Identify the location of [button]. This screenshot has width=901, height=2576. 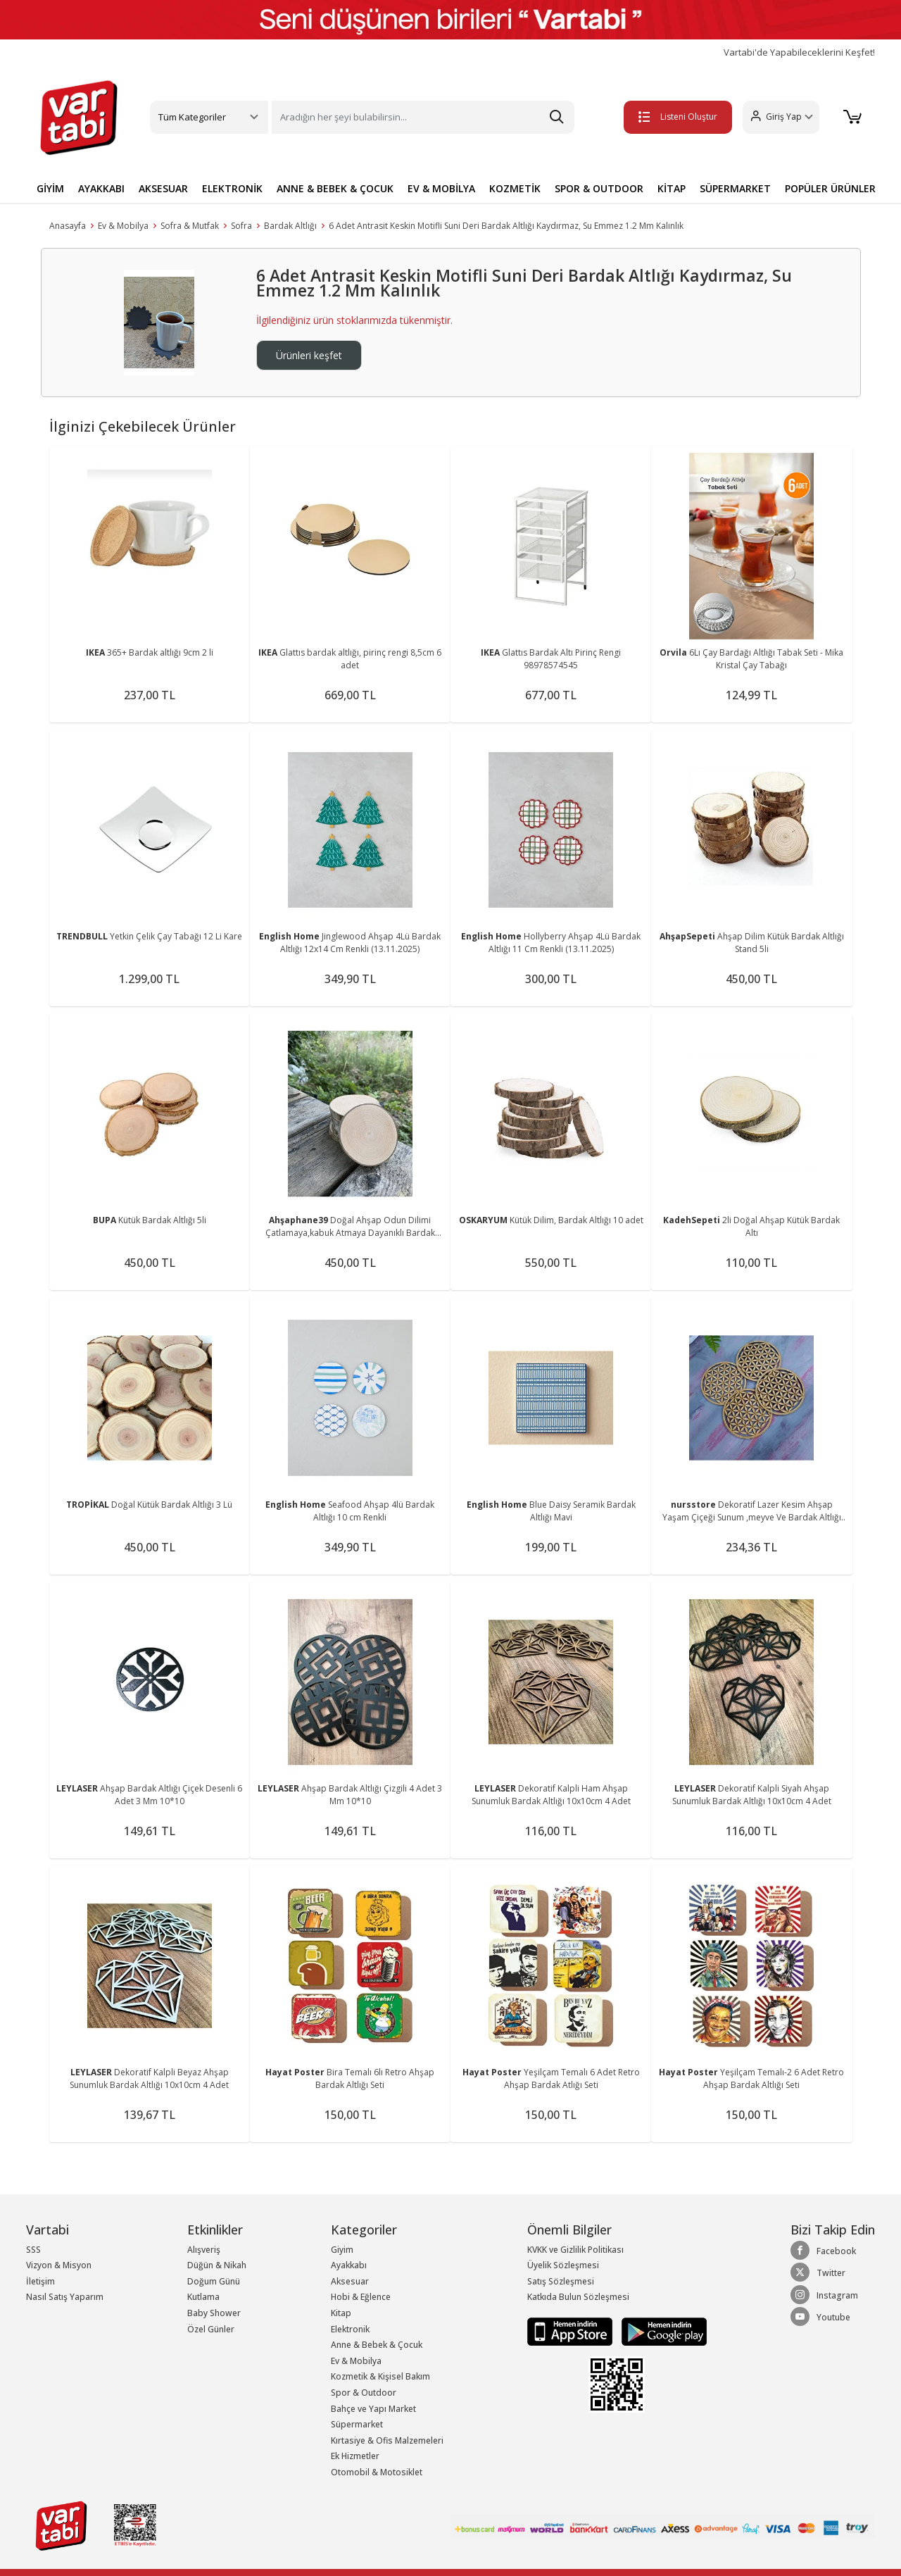
(778, 117).